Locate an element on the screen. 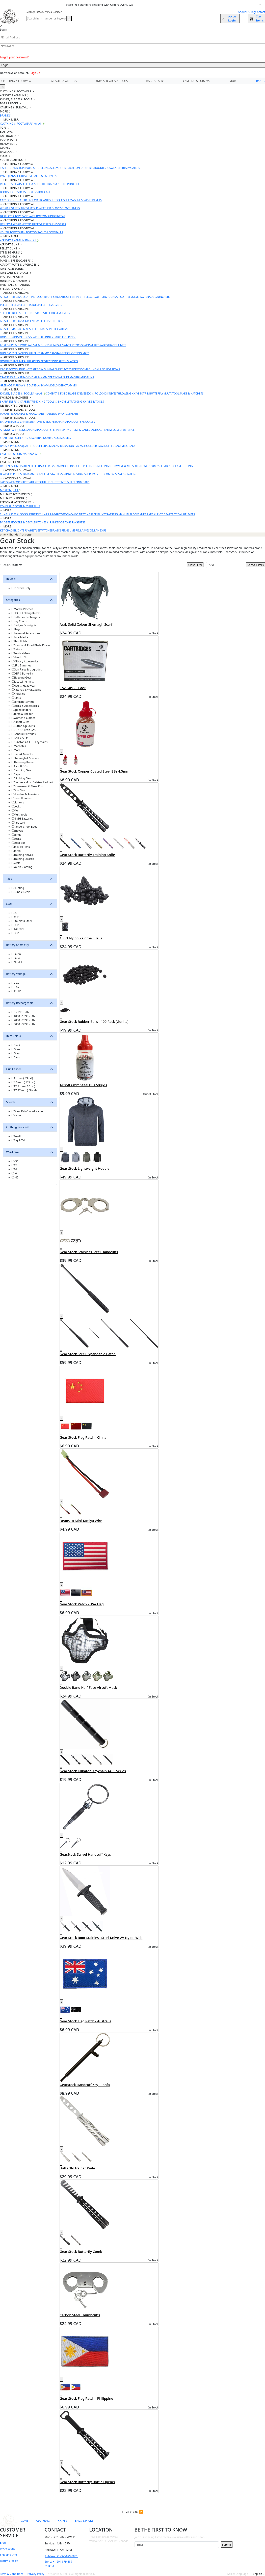  Flags is located at coordinates (17, 629).